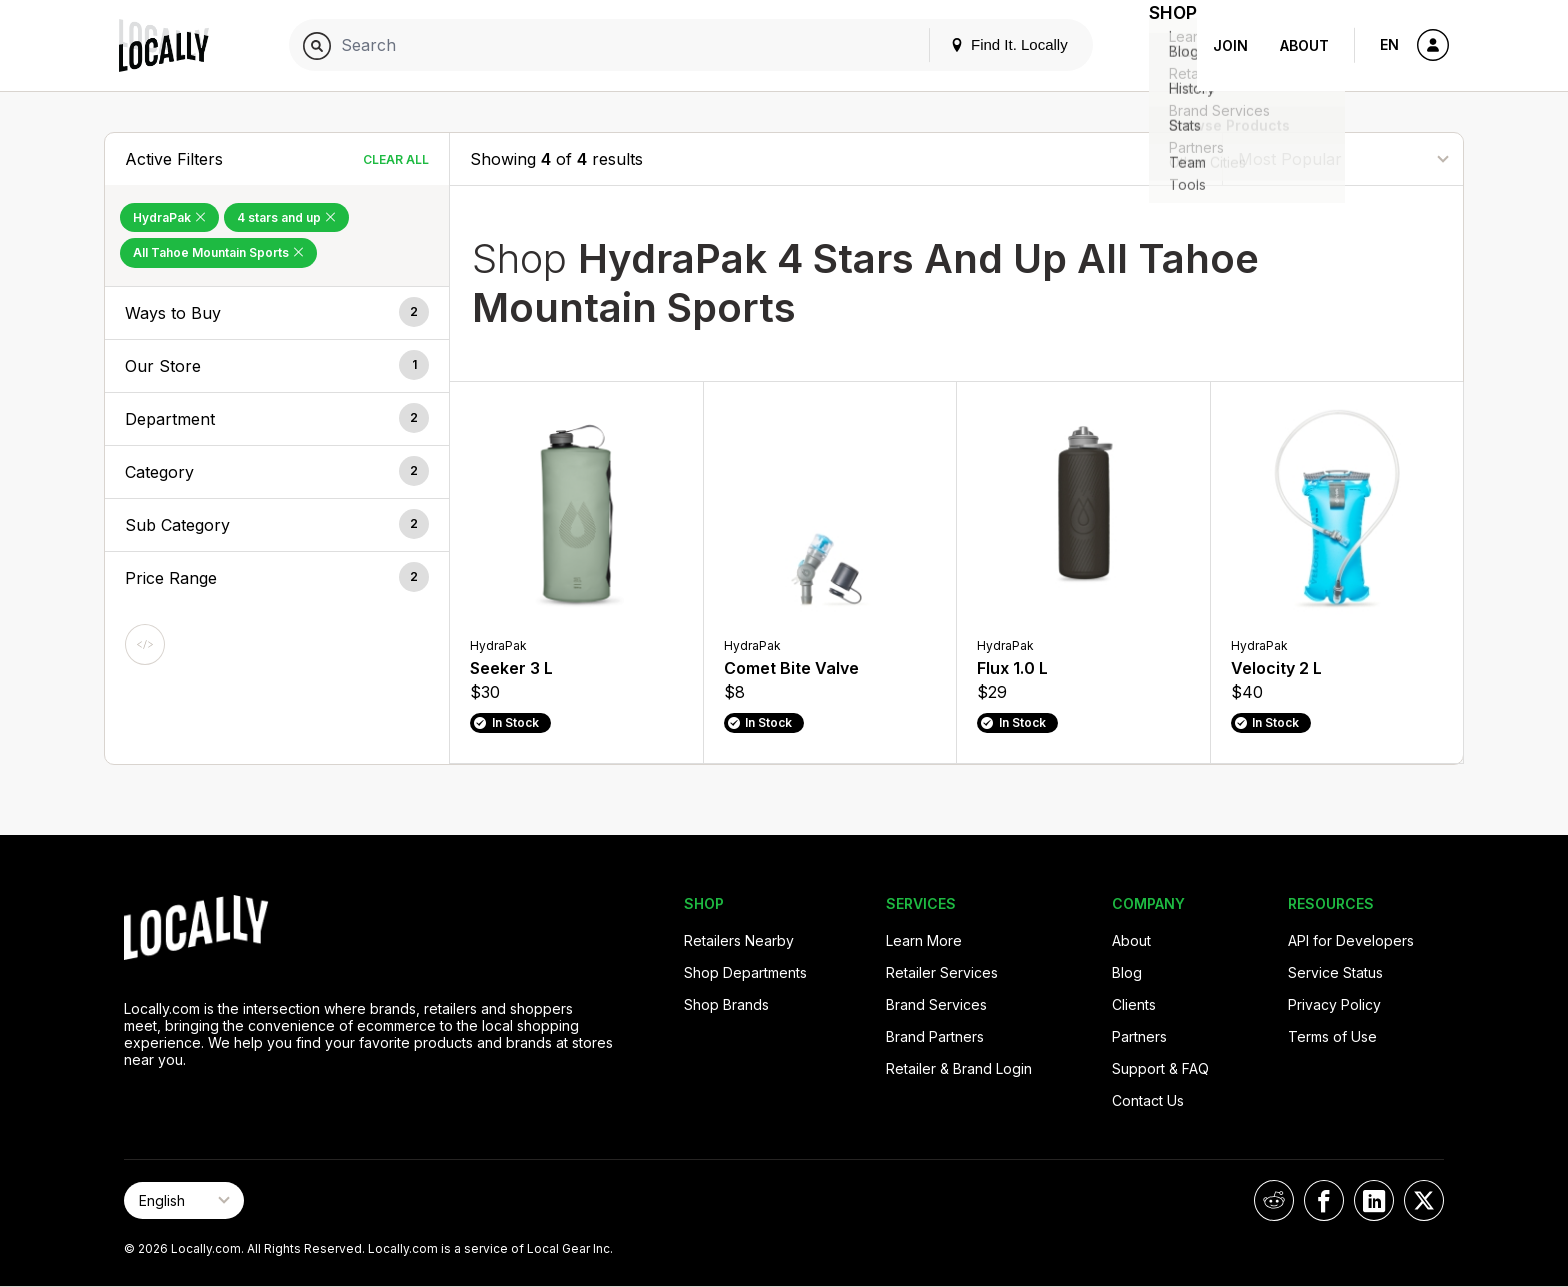 Image resolution: width=1568 pixels, height=1287 pixels. Describe the element at coordinates (942, 972) in the screenshot. I see `Retailer Services` at that location.